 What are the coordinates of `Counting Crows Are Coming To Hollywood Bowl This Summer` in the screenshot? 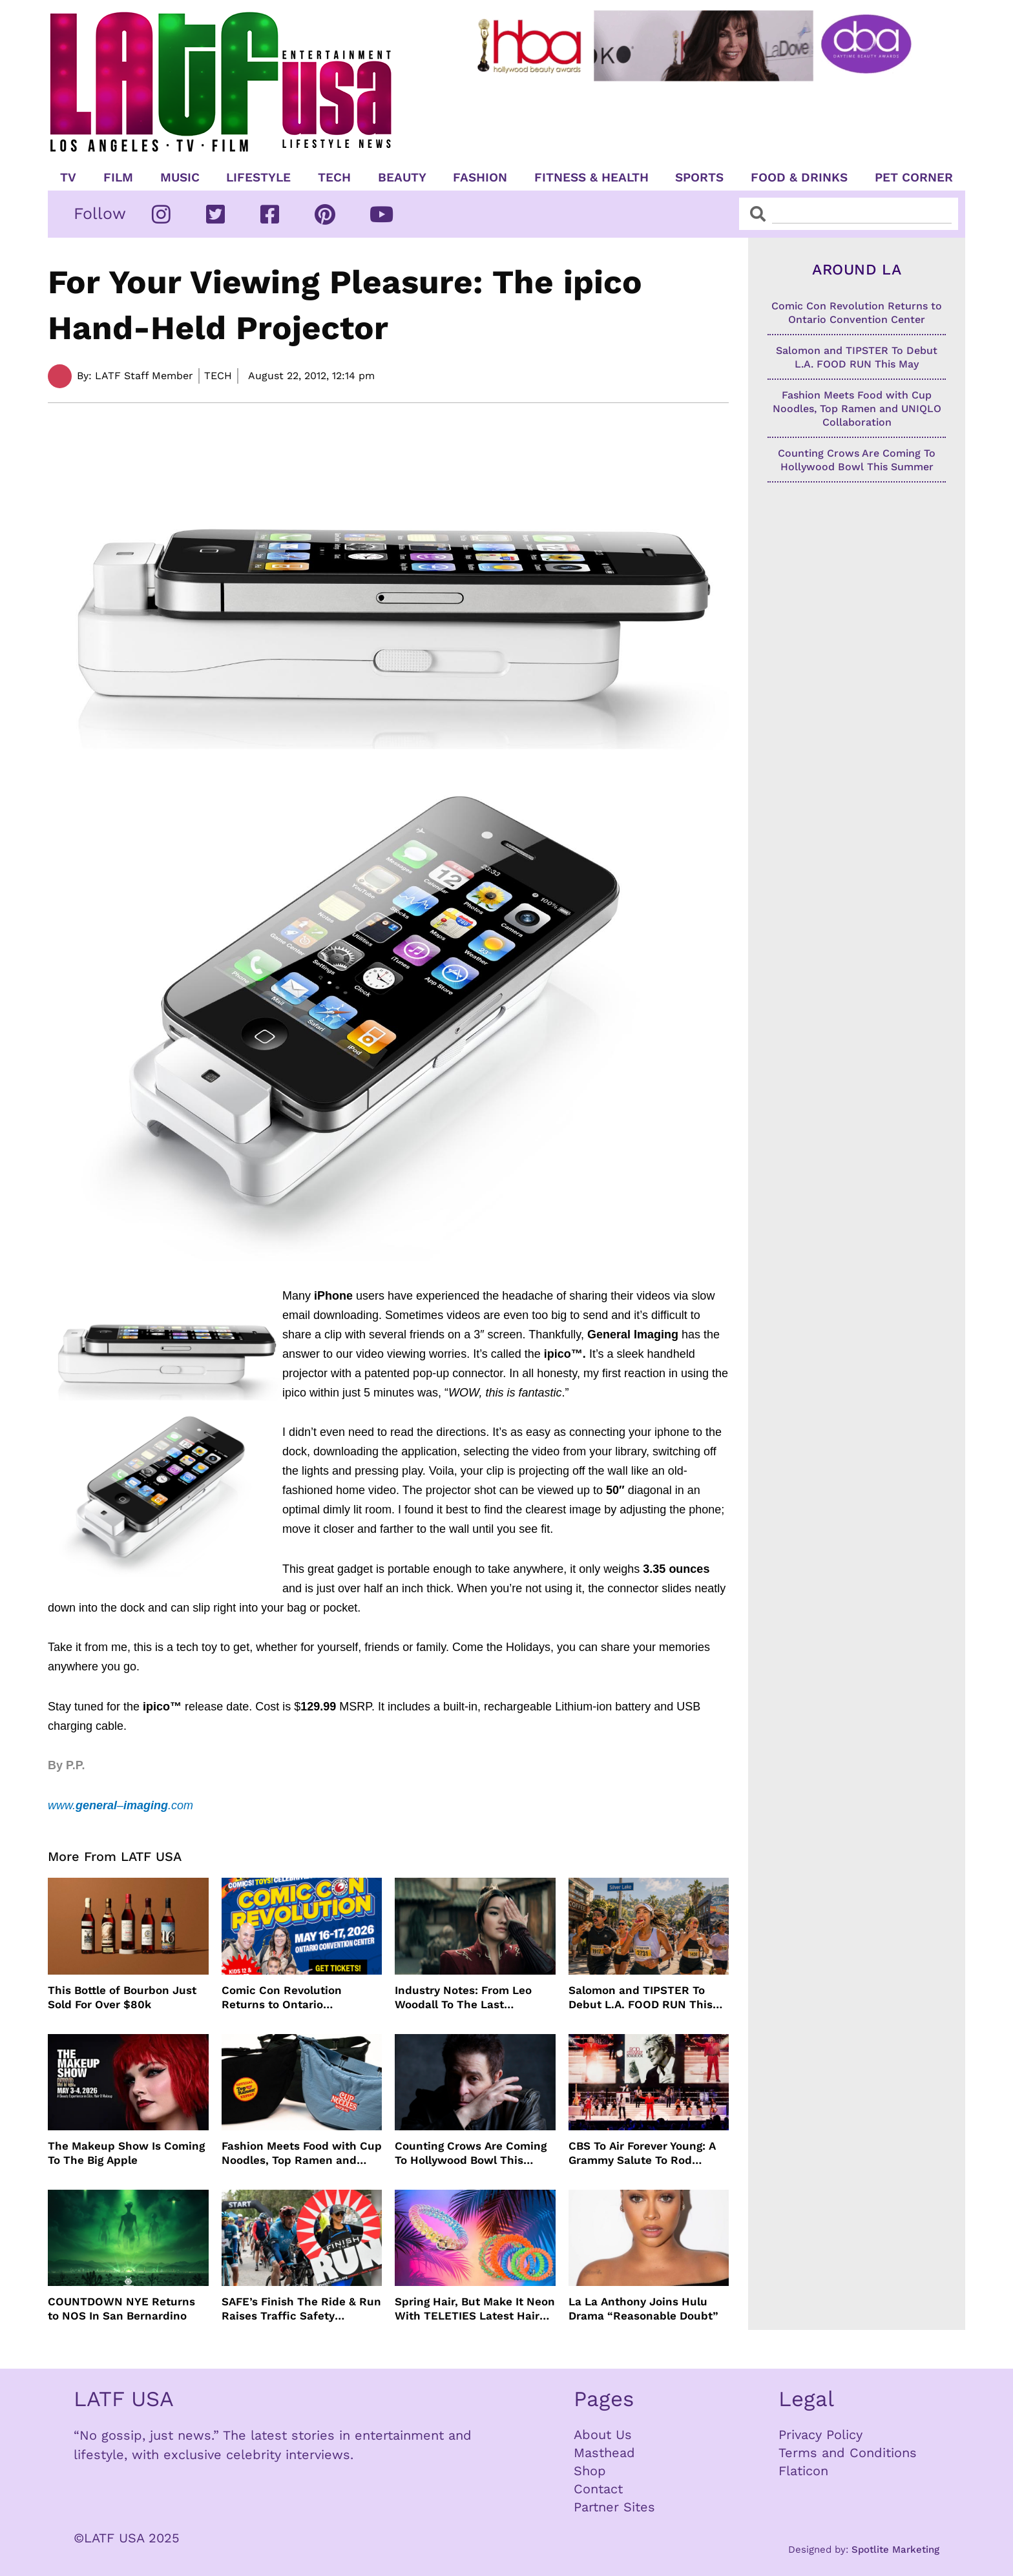 It's located at (471, 2153).